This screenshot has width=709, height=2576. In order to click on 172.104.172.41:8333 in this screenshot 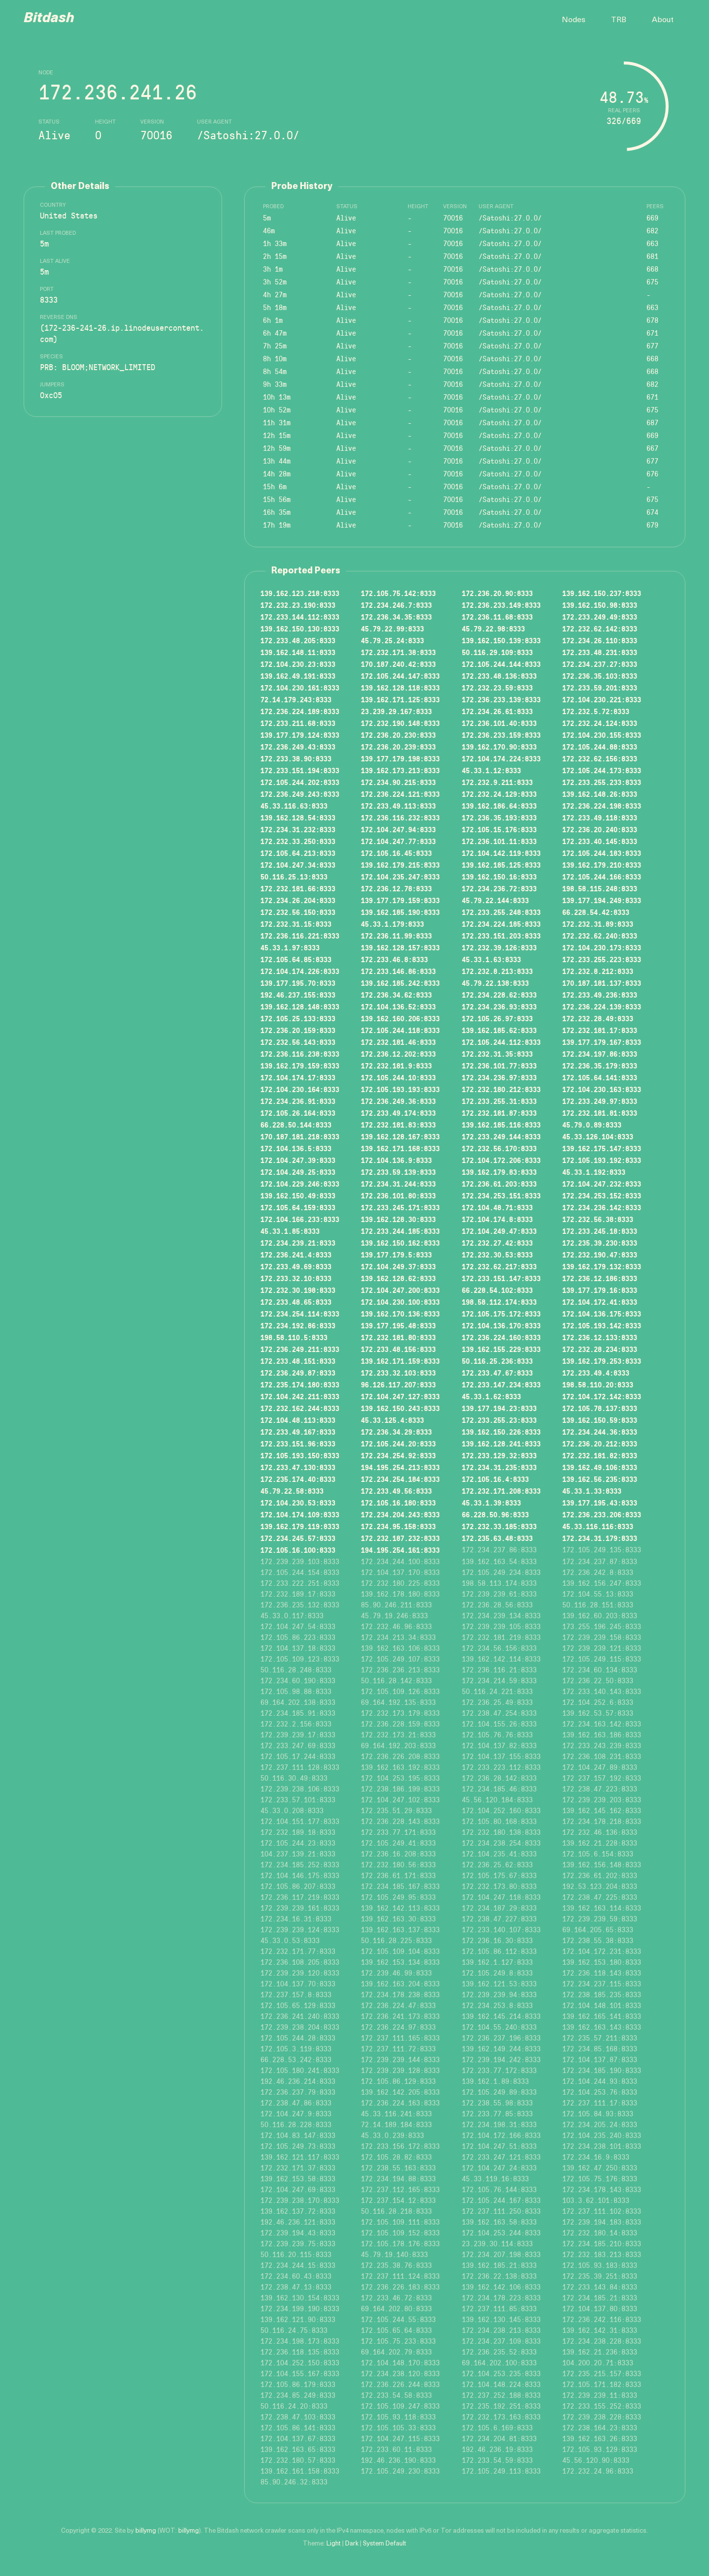, I will do `click(599, 1301)`.